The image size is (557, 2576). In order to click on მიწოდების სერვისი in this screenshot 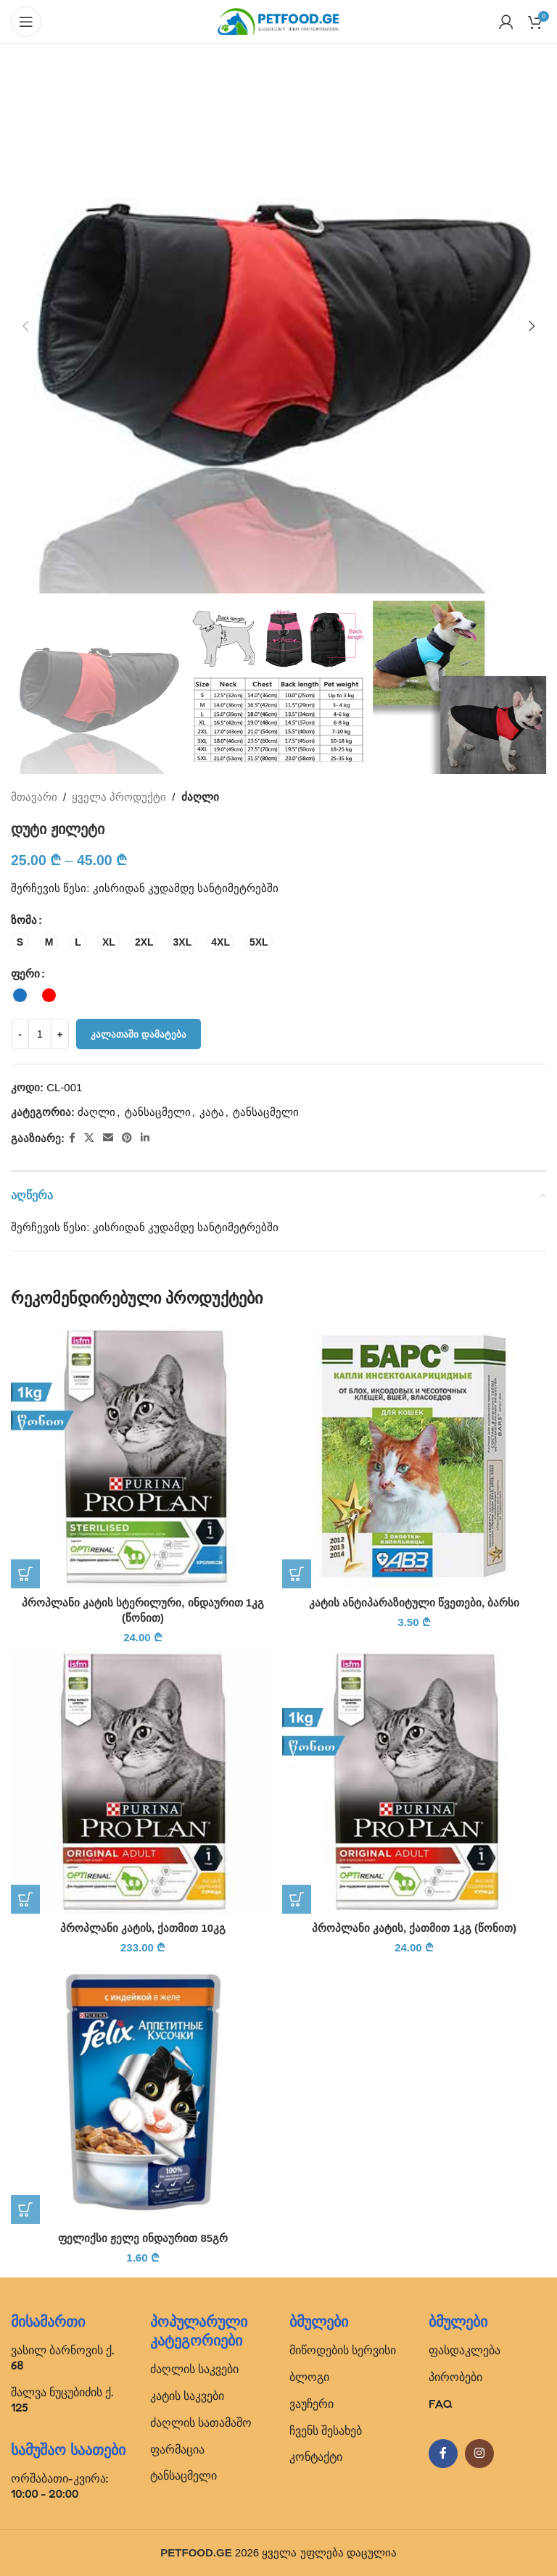, I will do `click(342, 2350)`.